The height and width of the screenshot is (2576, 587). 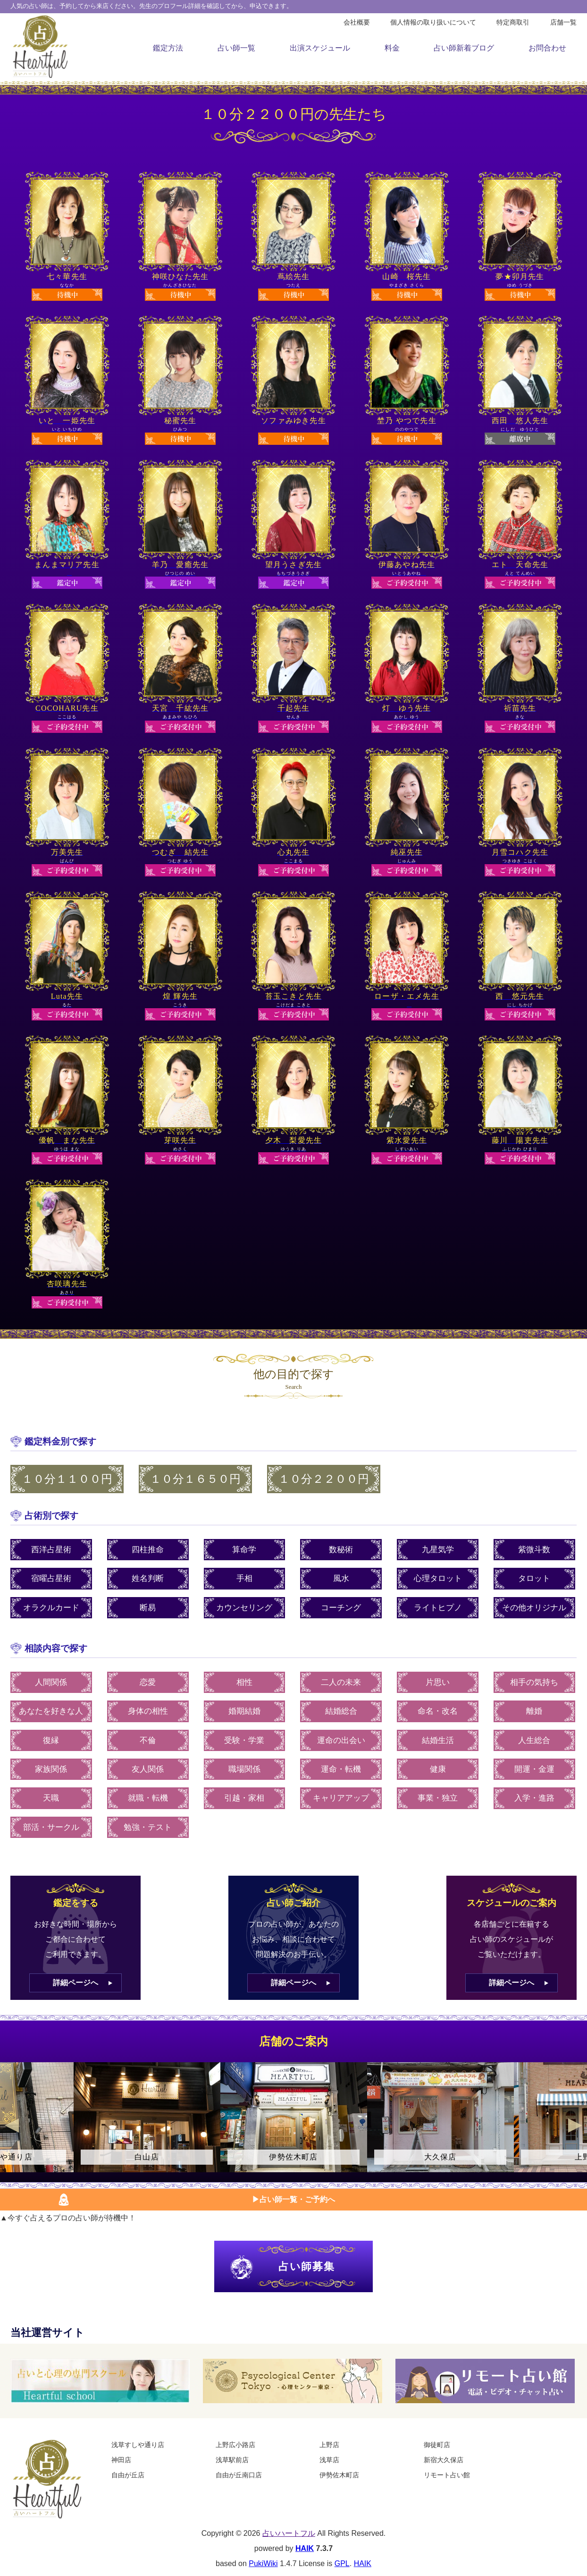 I want to click on 伊勢佐木町店, so click(x=339, y=2475).